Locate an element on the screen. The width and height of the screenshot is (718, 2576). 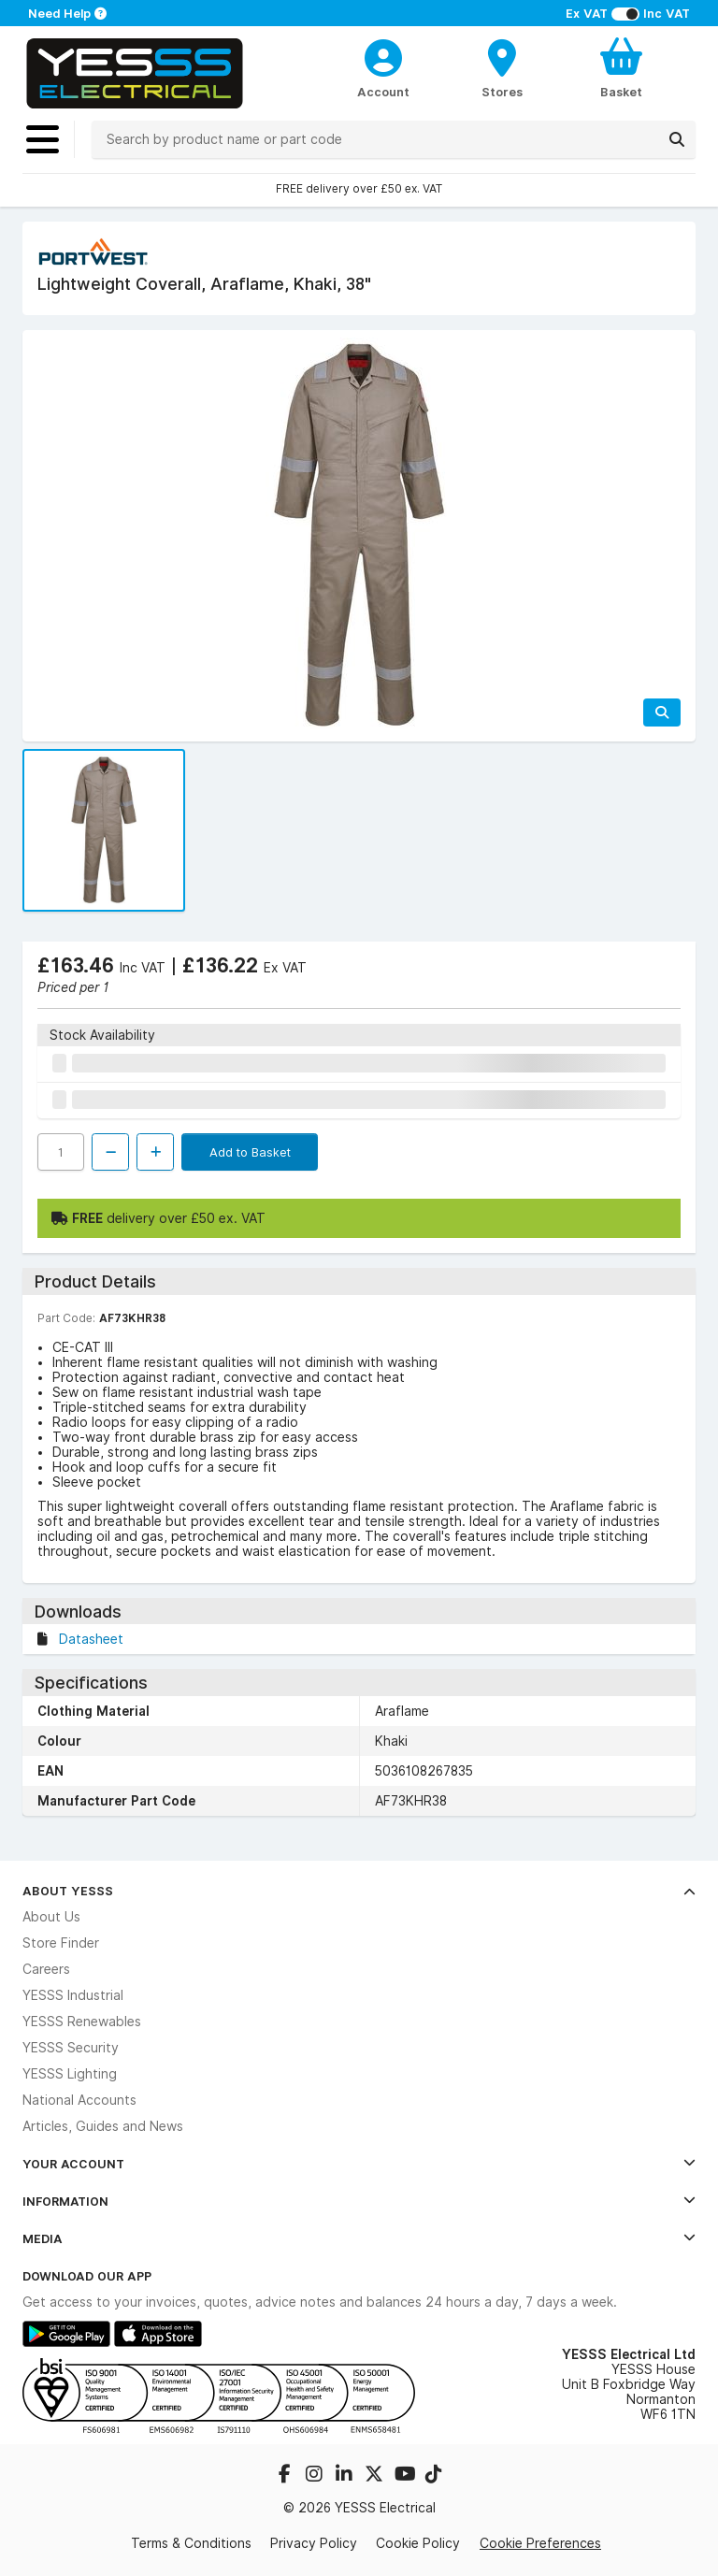
National Accounts is located at coordinates (79, 2100).